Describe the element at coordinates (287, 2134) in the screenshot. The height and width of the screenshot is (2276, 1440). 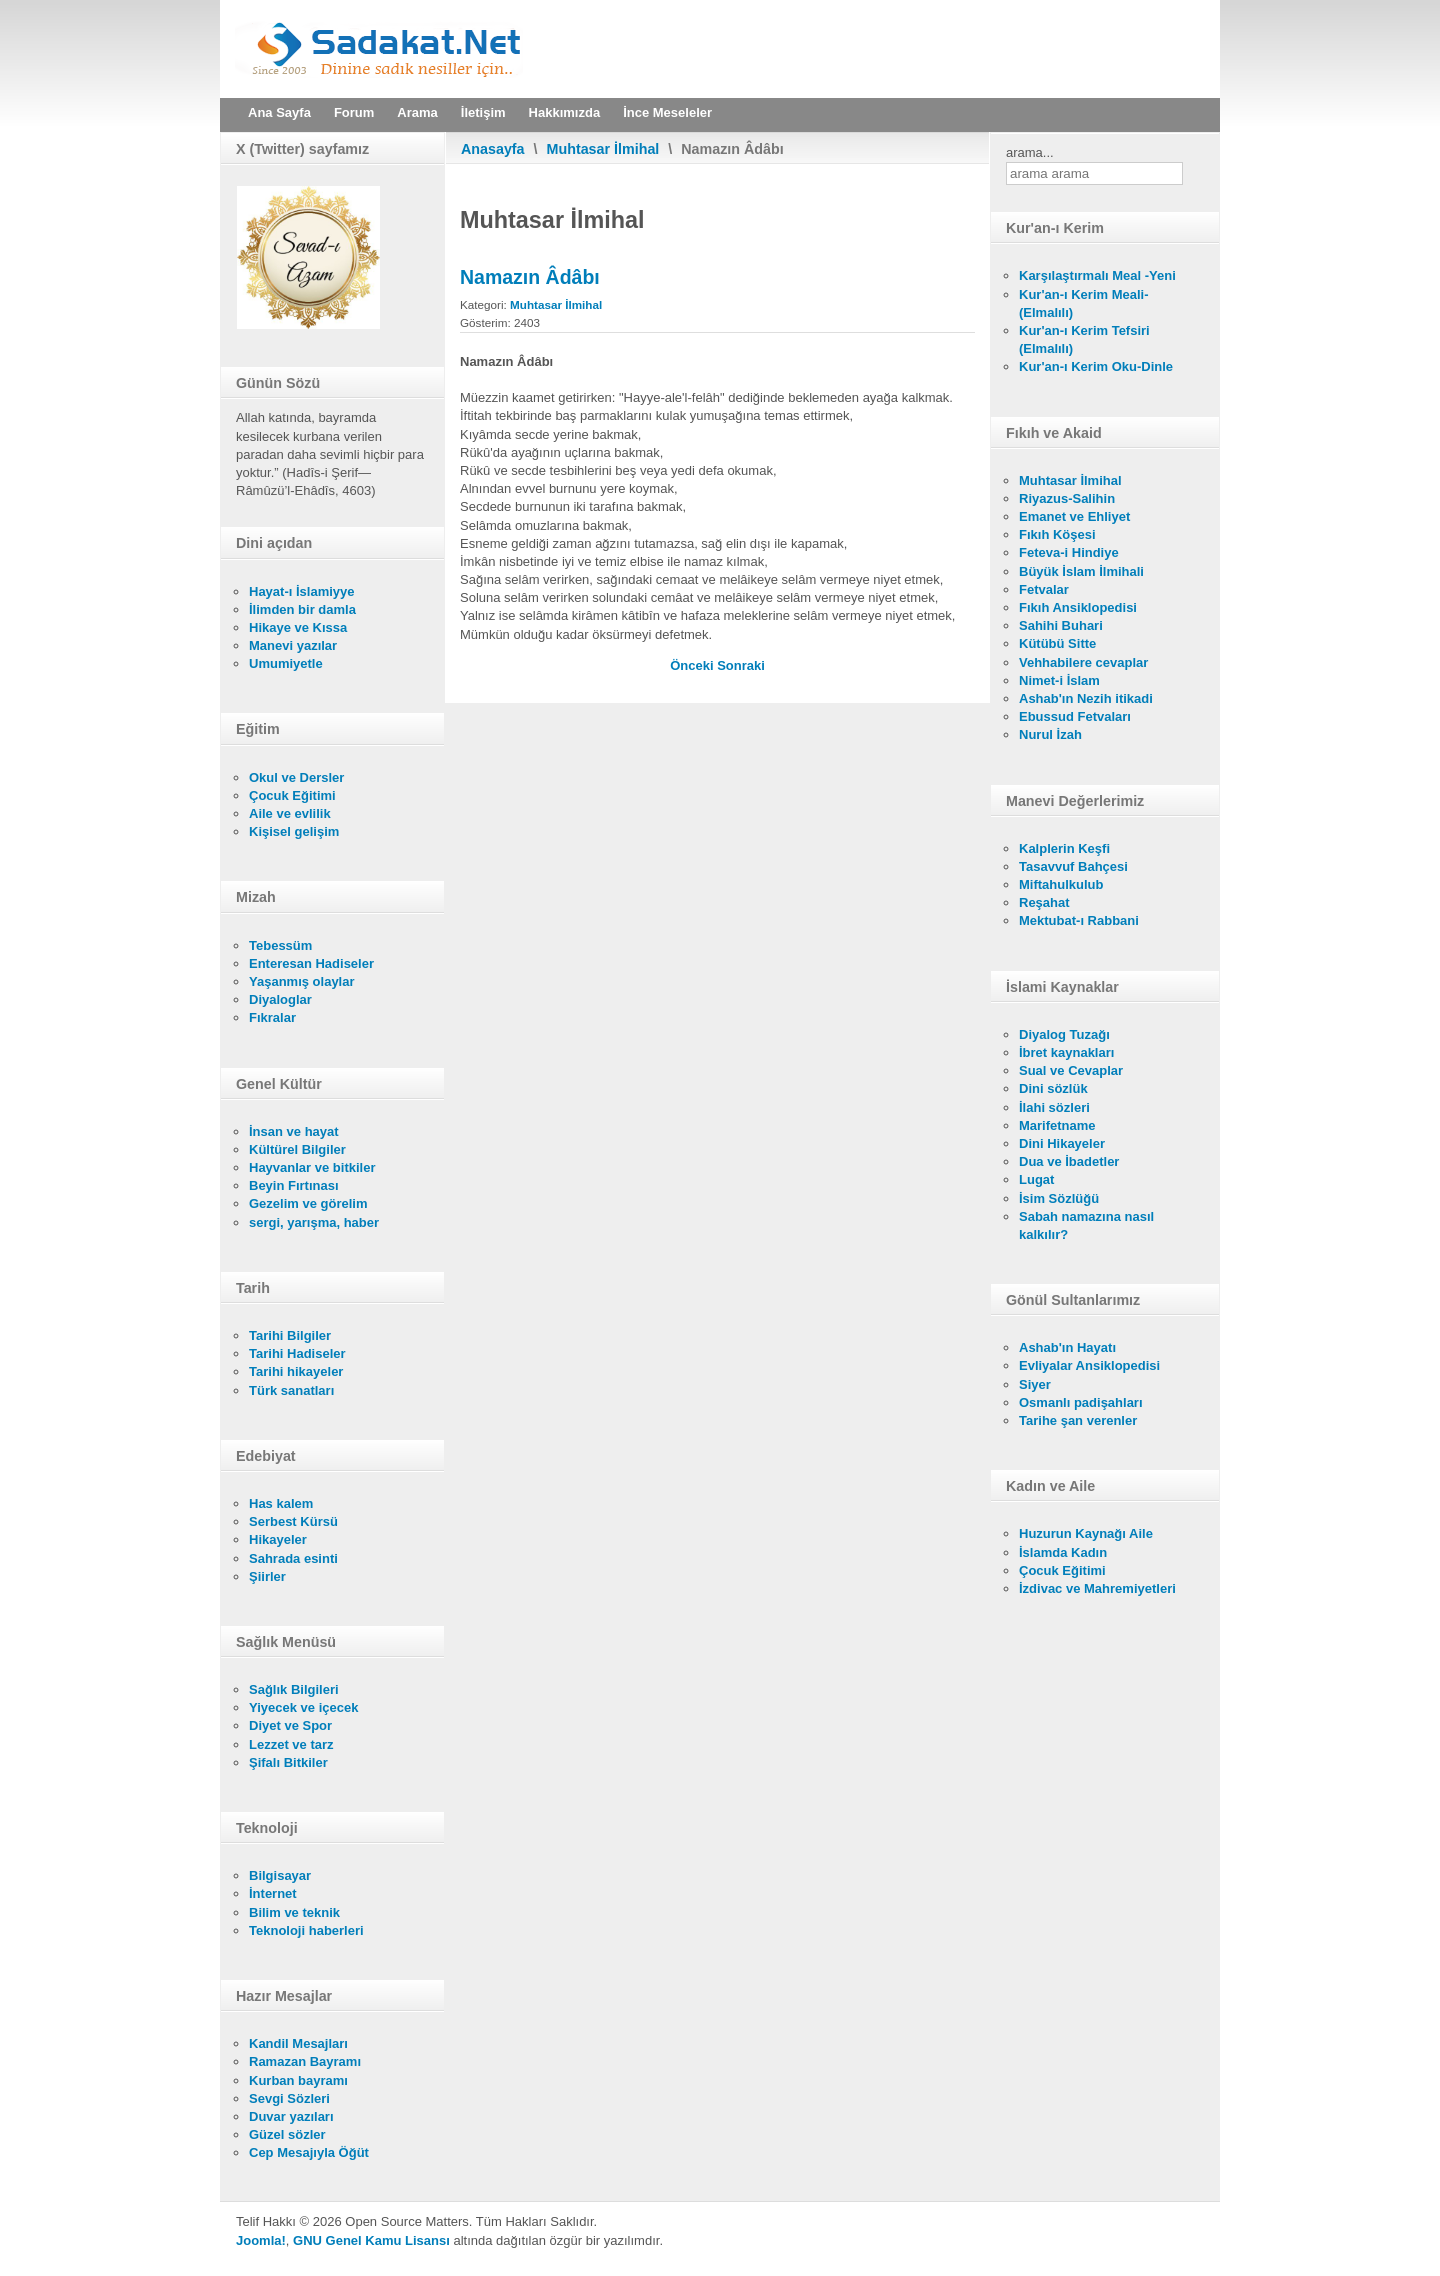
I see `Güzel sözler` at that location.